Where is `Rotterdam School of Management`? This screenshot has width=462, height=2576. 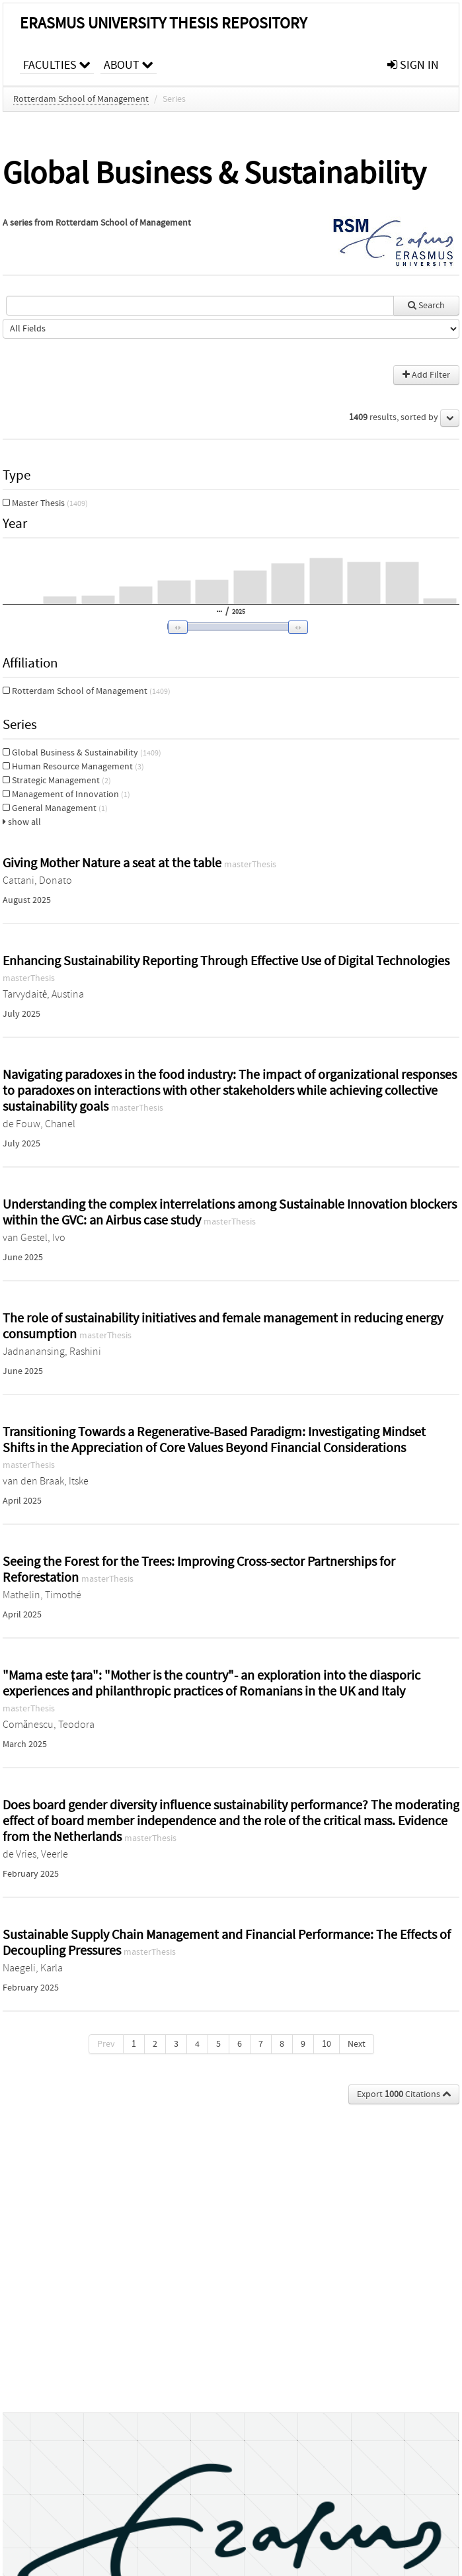
Rotterdam School of Management is located at coordinates (81, 99).